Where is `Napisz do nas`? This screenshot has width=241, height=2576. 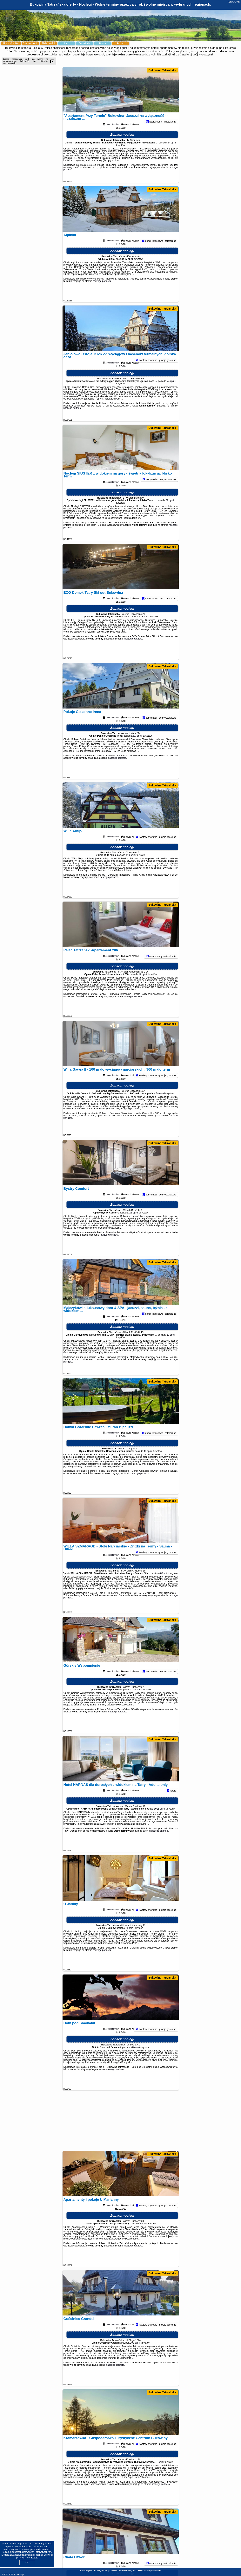
Napisz do nas is located at coordinates (154, 2570).